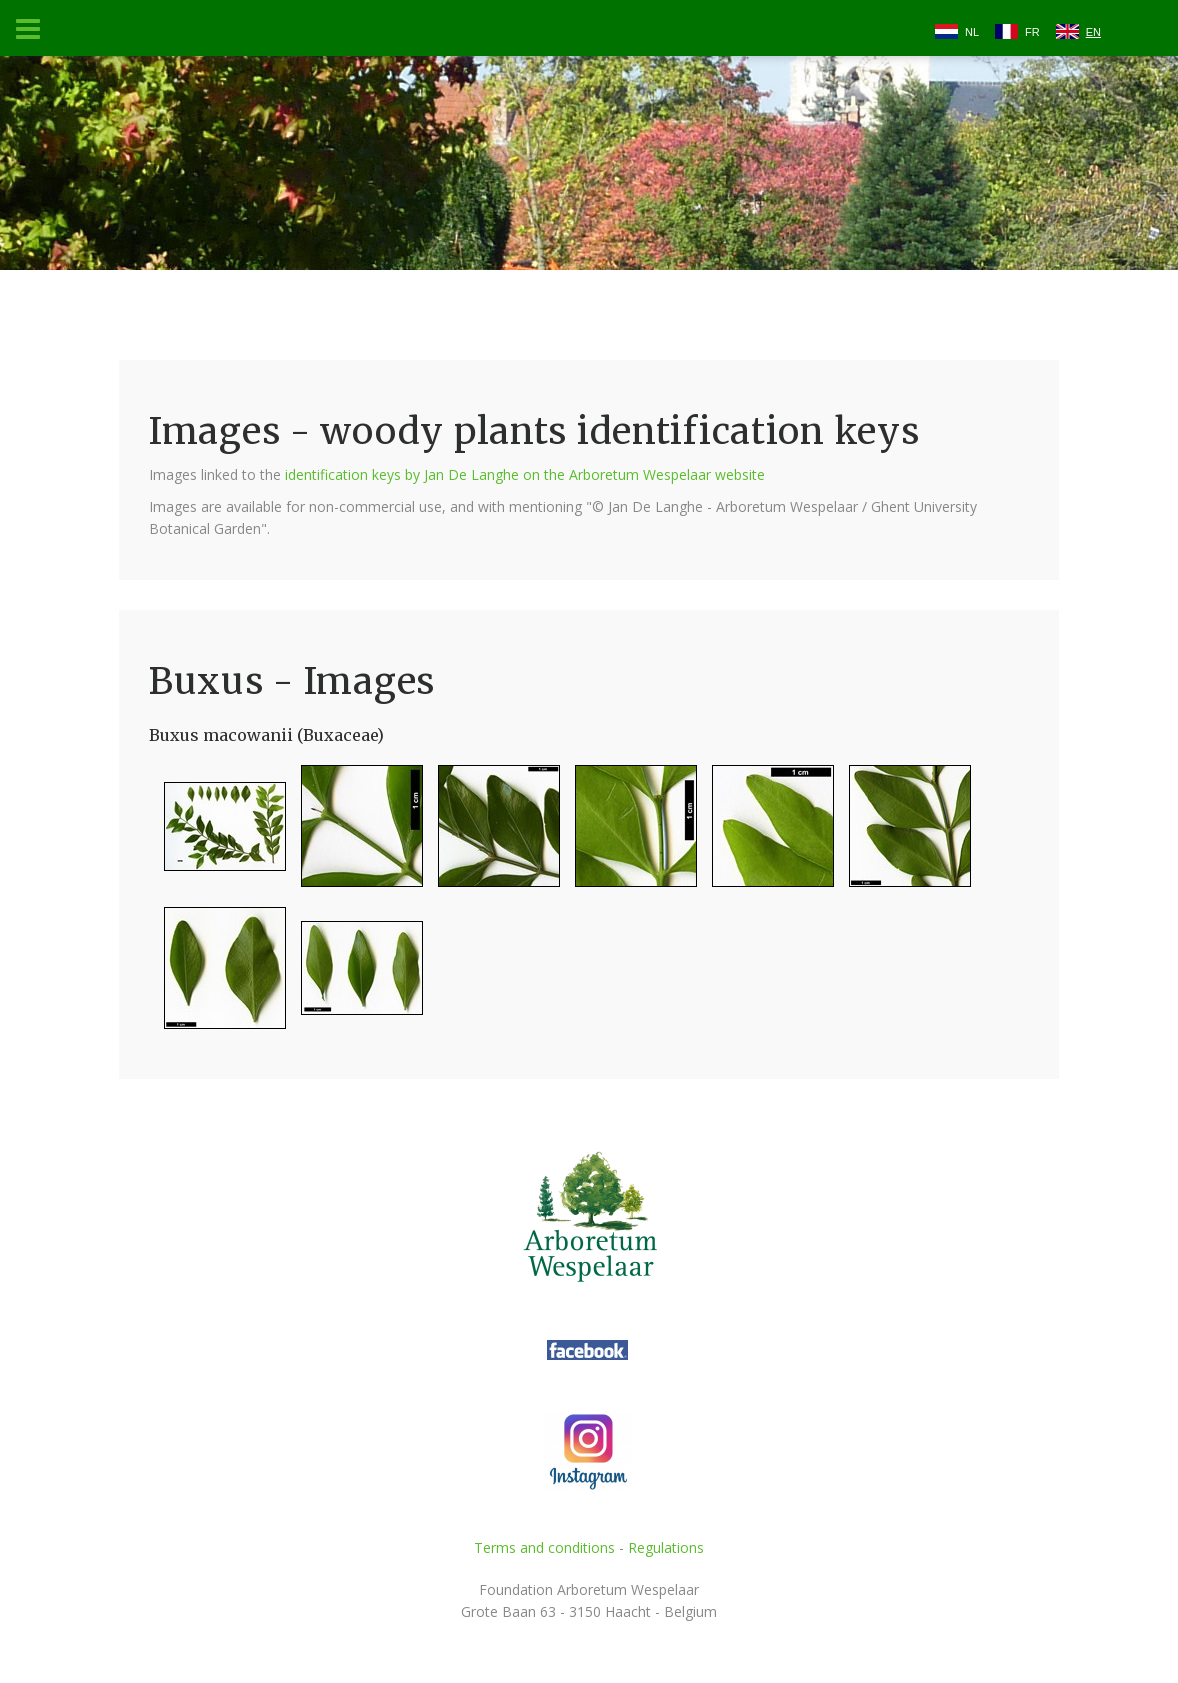  I want to click on Regulations, so click(666, 1547).